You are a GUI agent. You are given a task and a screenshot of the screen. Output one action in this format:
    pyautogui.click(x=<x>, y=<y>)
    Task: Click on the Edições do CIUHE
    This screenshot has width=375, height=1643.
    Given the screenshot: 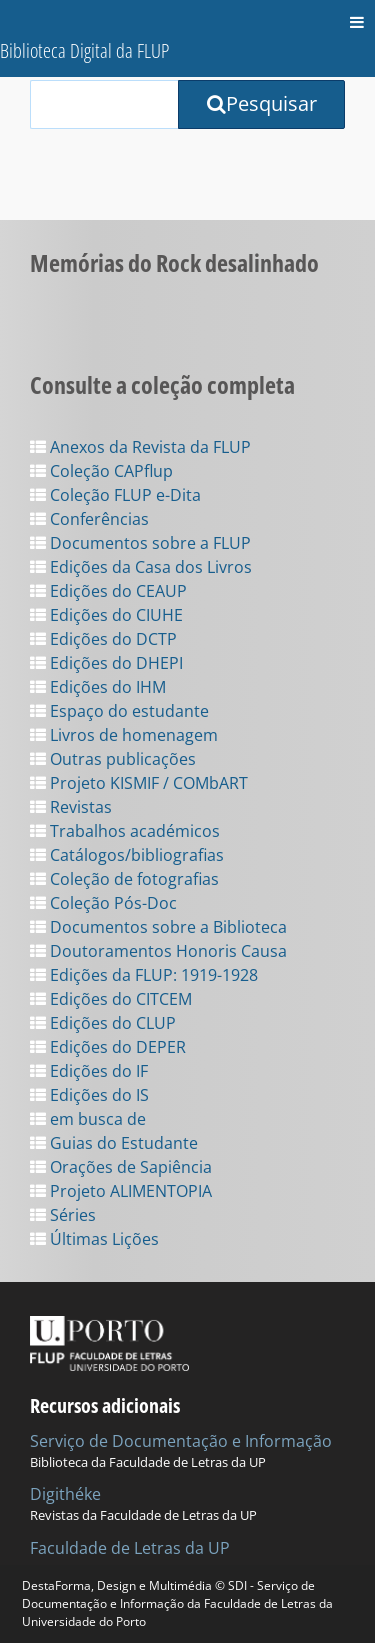 What is the action you would take?
    pyautogui.click(x=106, y=615)
    